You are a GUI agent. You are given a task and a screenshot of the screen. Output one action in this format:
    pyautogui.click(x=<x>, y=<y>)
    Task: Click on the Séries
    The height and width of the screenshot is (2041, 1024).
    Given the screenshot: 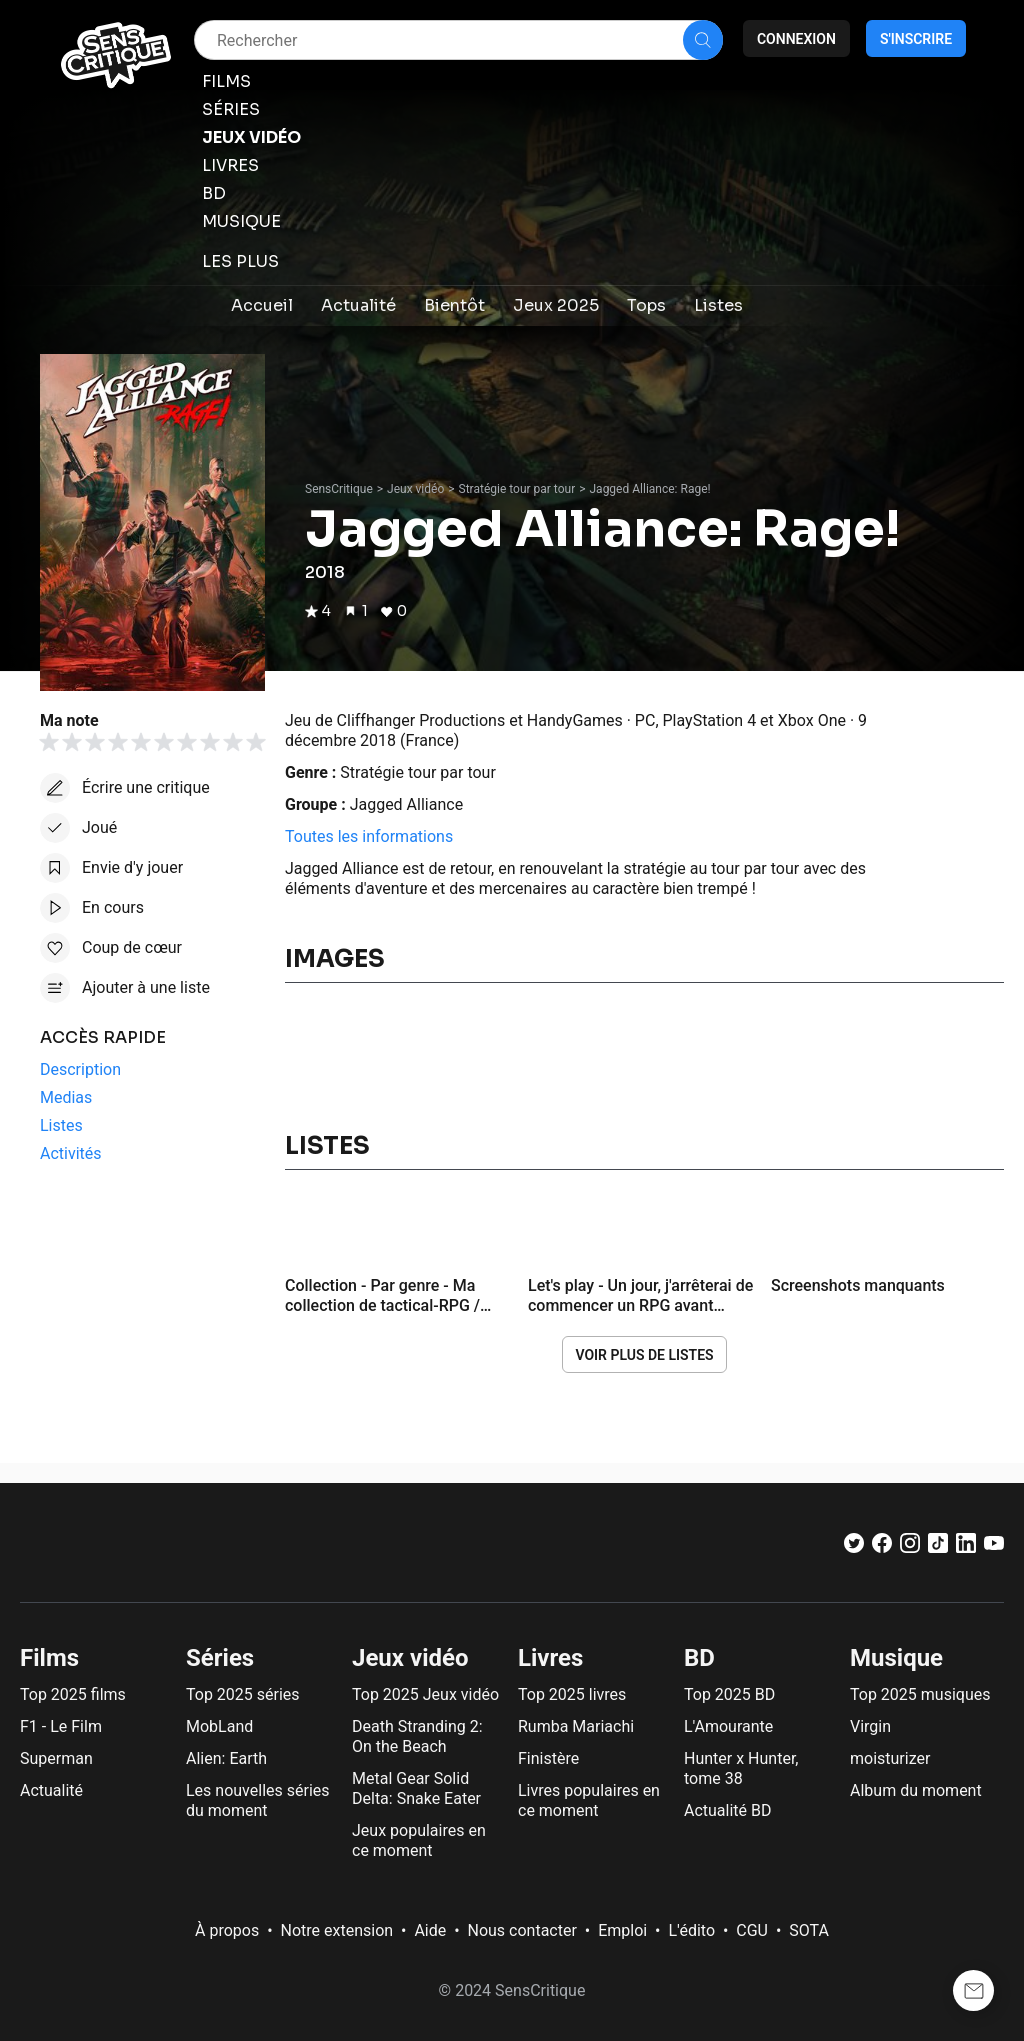 What is the action you would take?
    pyautogui.click(x=220, y=1658)
    